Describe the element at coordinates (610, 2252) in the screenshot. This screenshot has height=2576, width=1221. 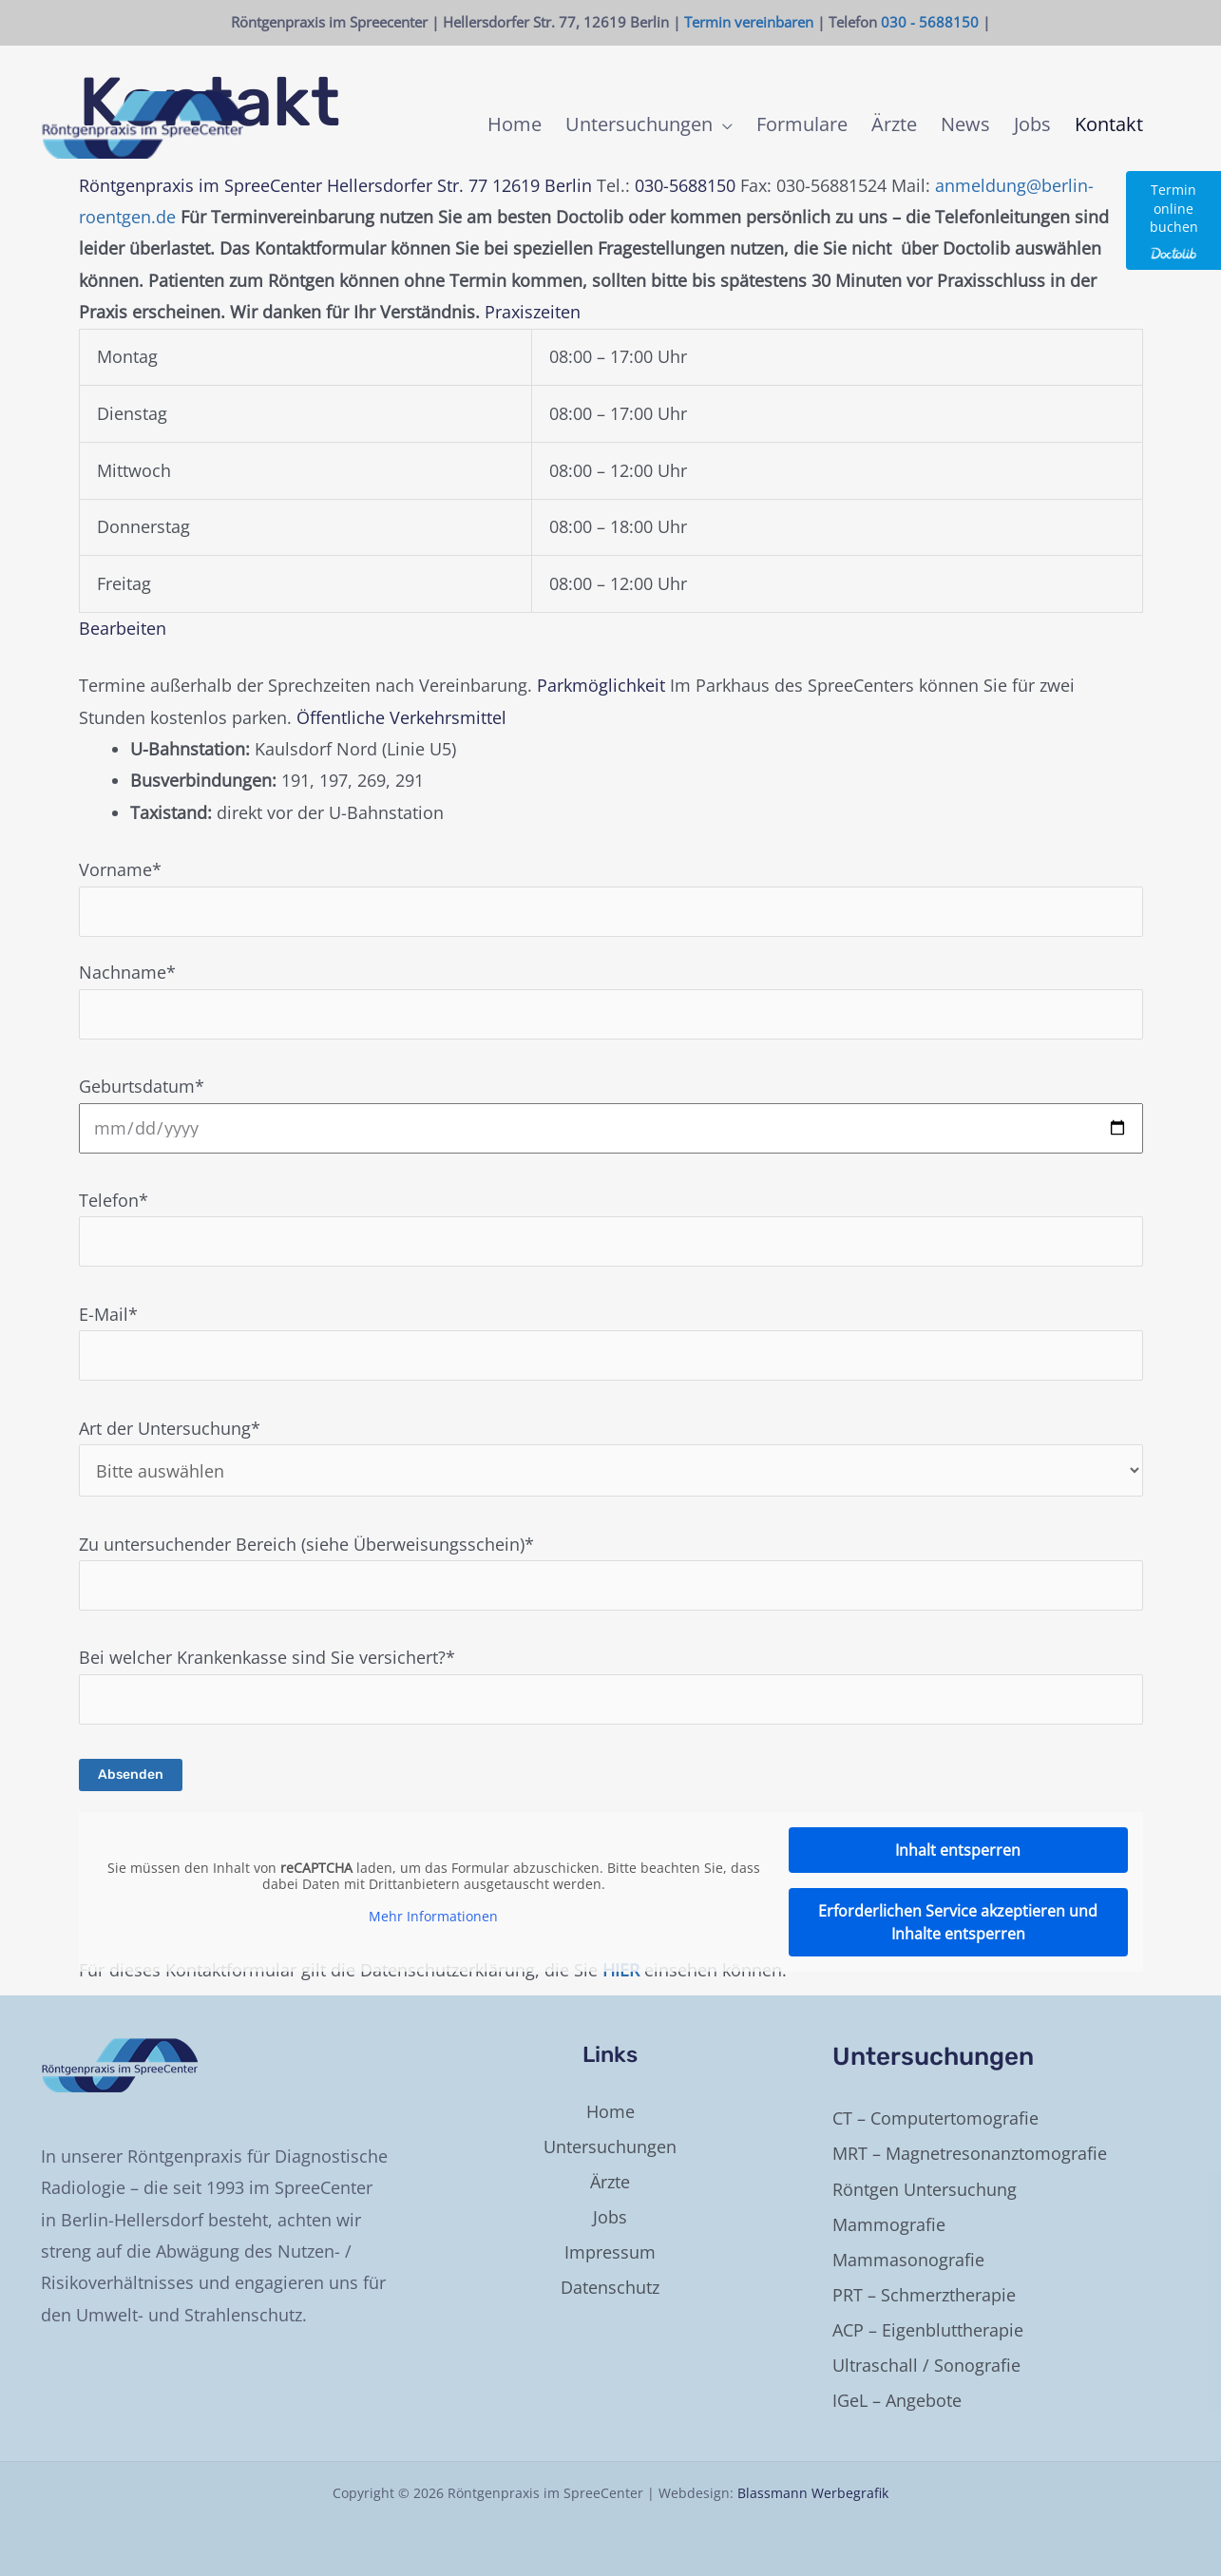
I see `Impressum` at that location.